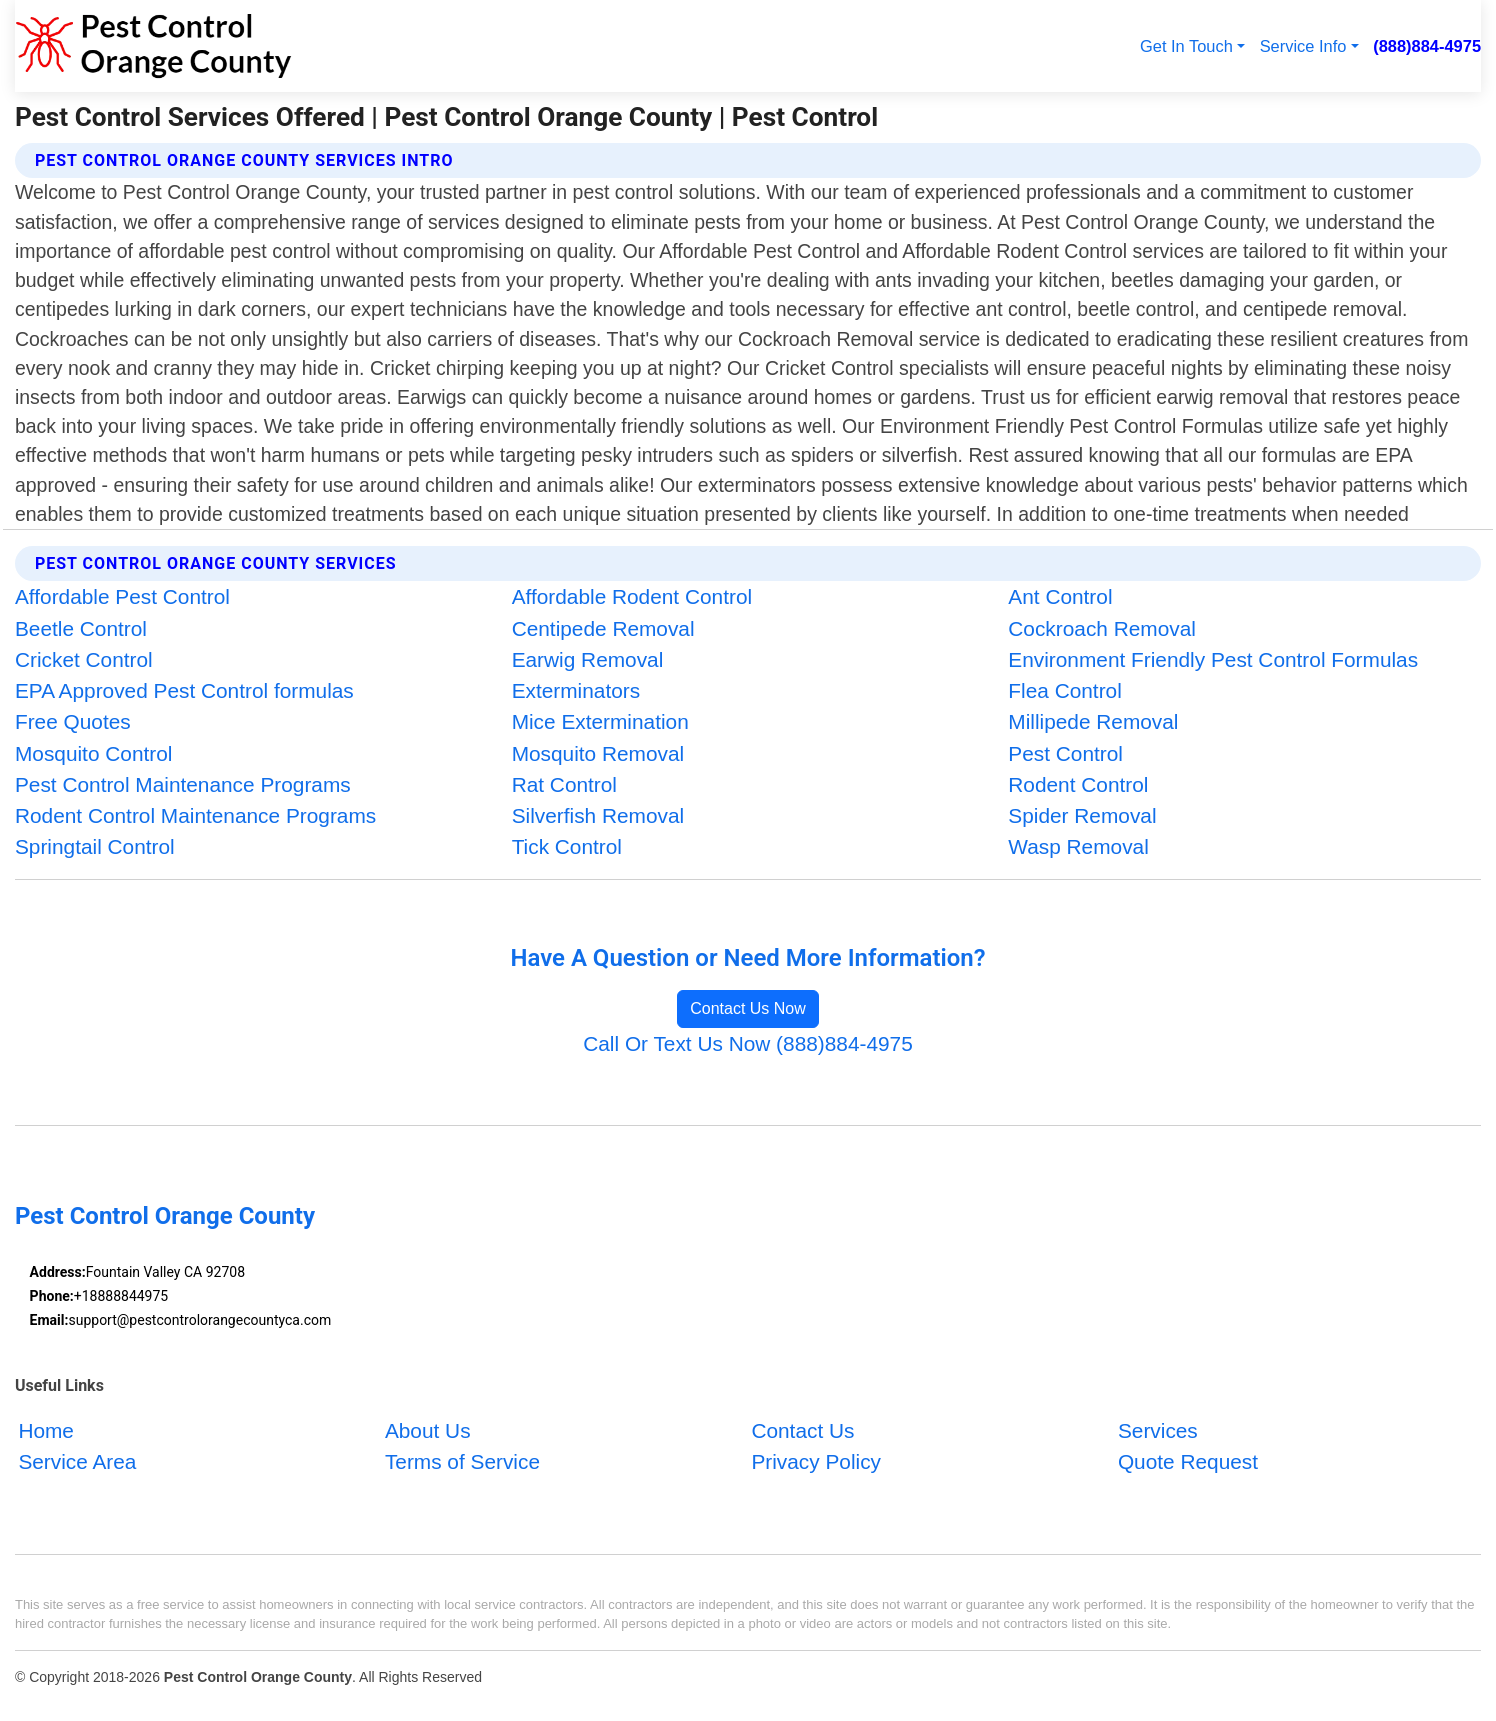 The height and width of the screenshot is (1721, 1496). Describe the element at coordinates (1427, 46) in the screenshot. I see `(888)884-4975` at that location.